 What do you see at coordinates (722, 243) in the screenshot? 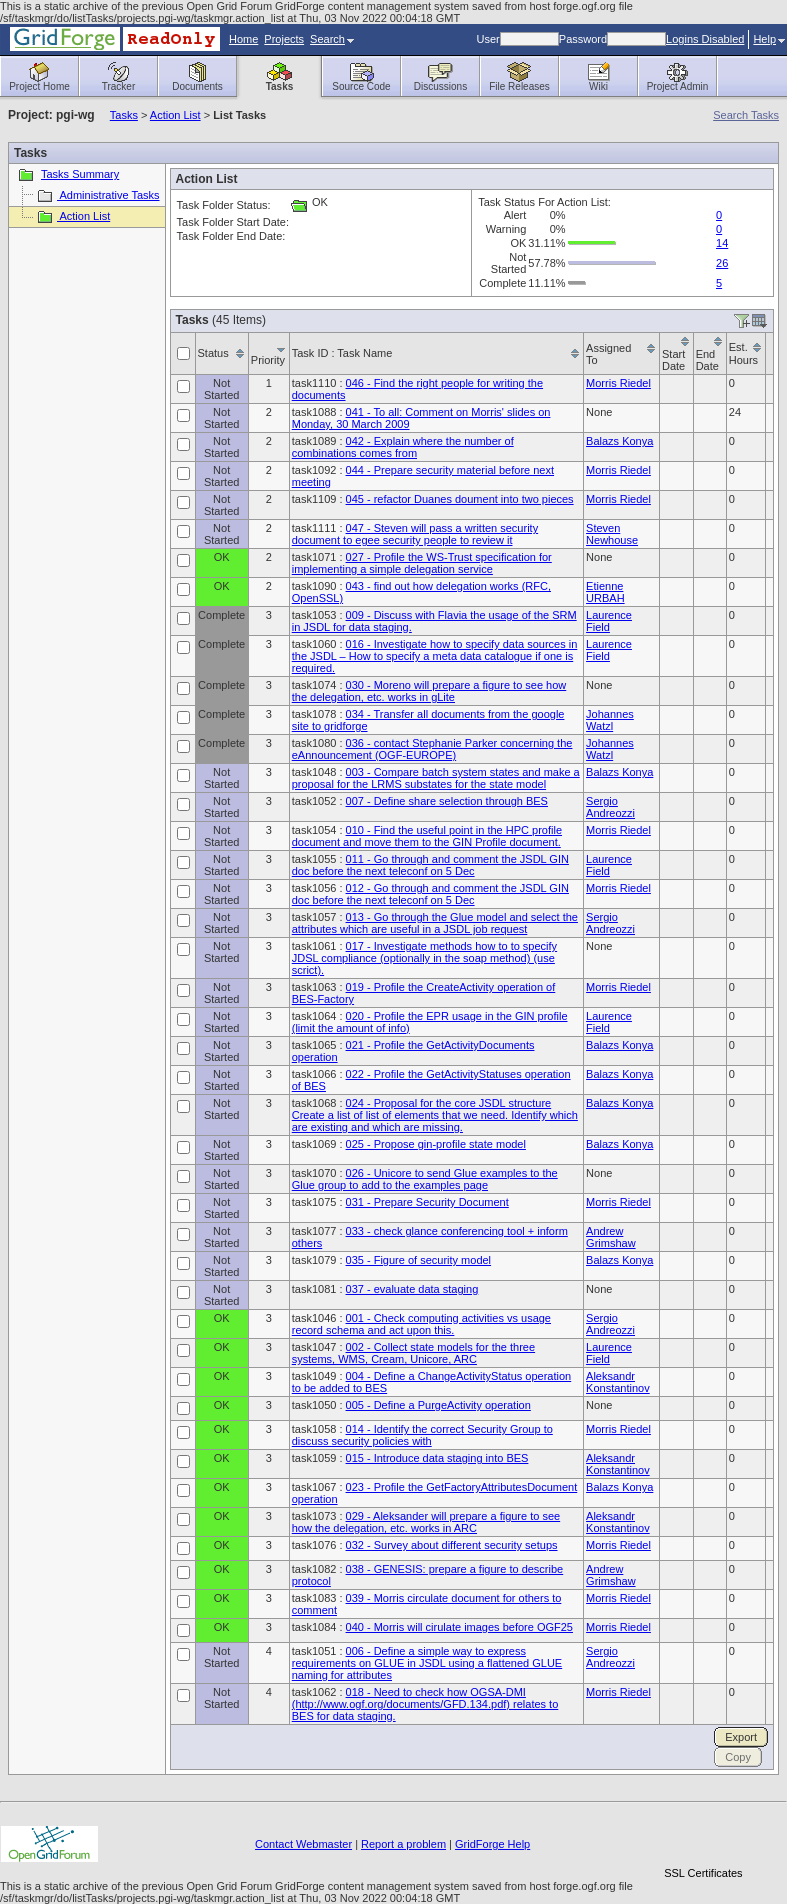
I see `14` at bounding box center [722, 243].